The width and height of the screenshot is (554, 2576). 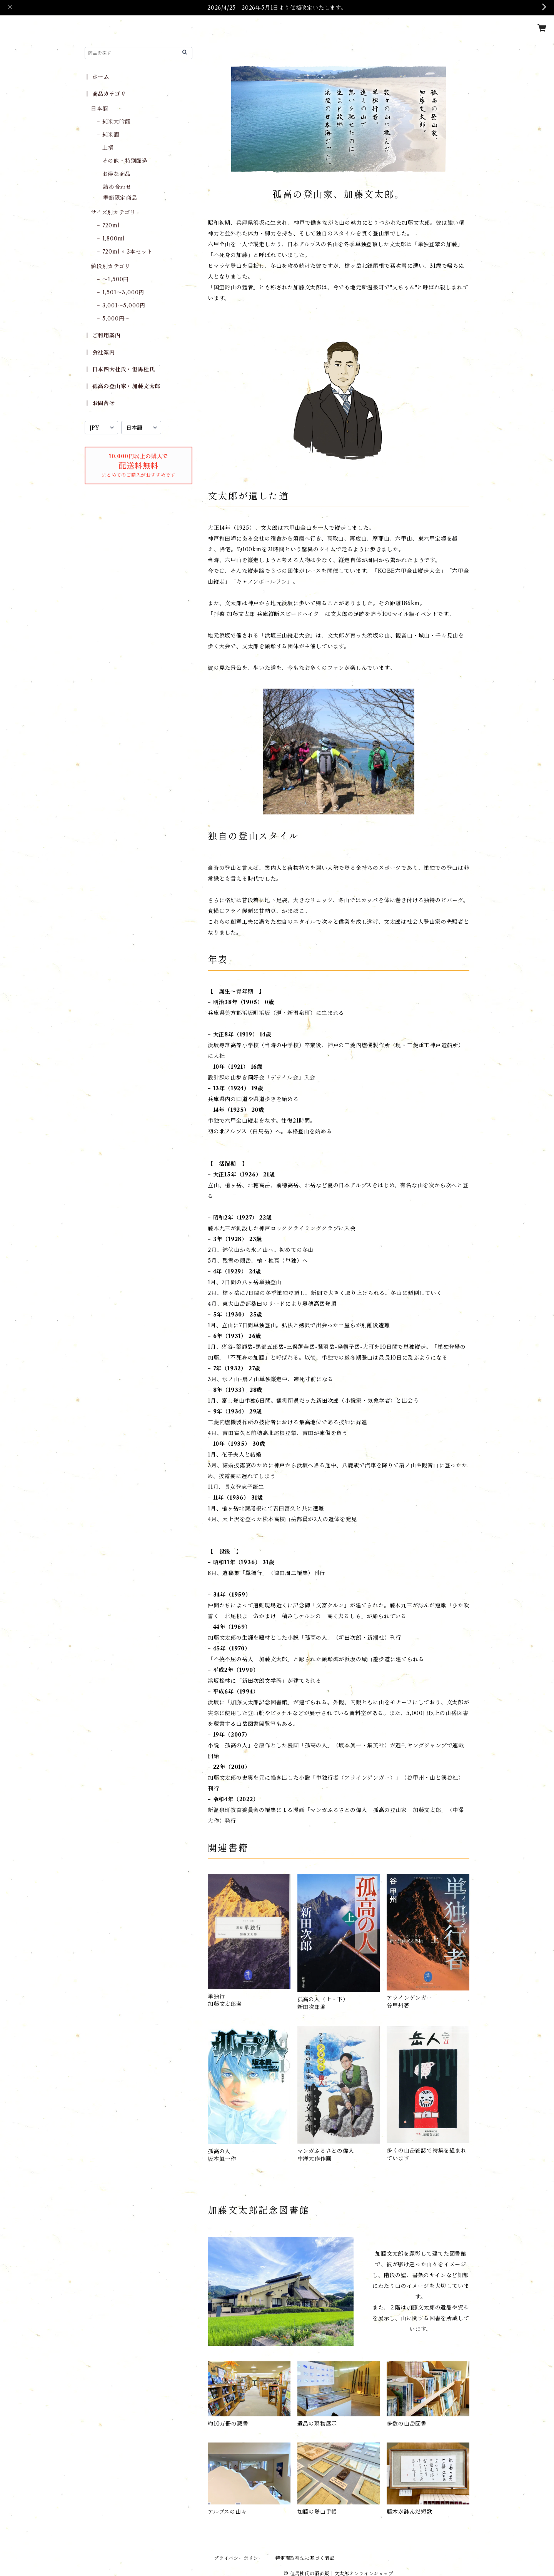 I want to click on 季節限定商品, so click(x=120, y=197).